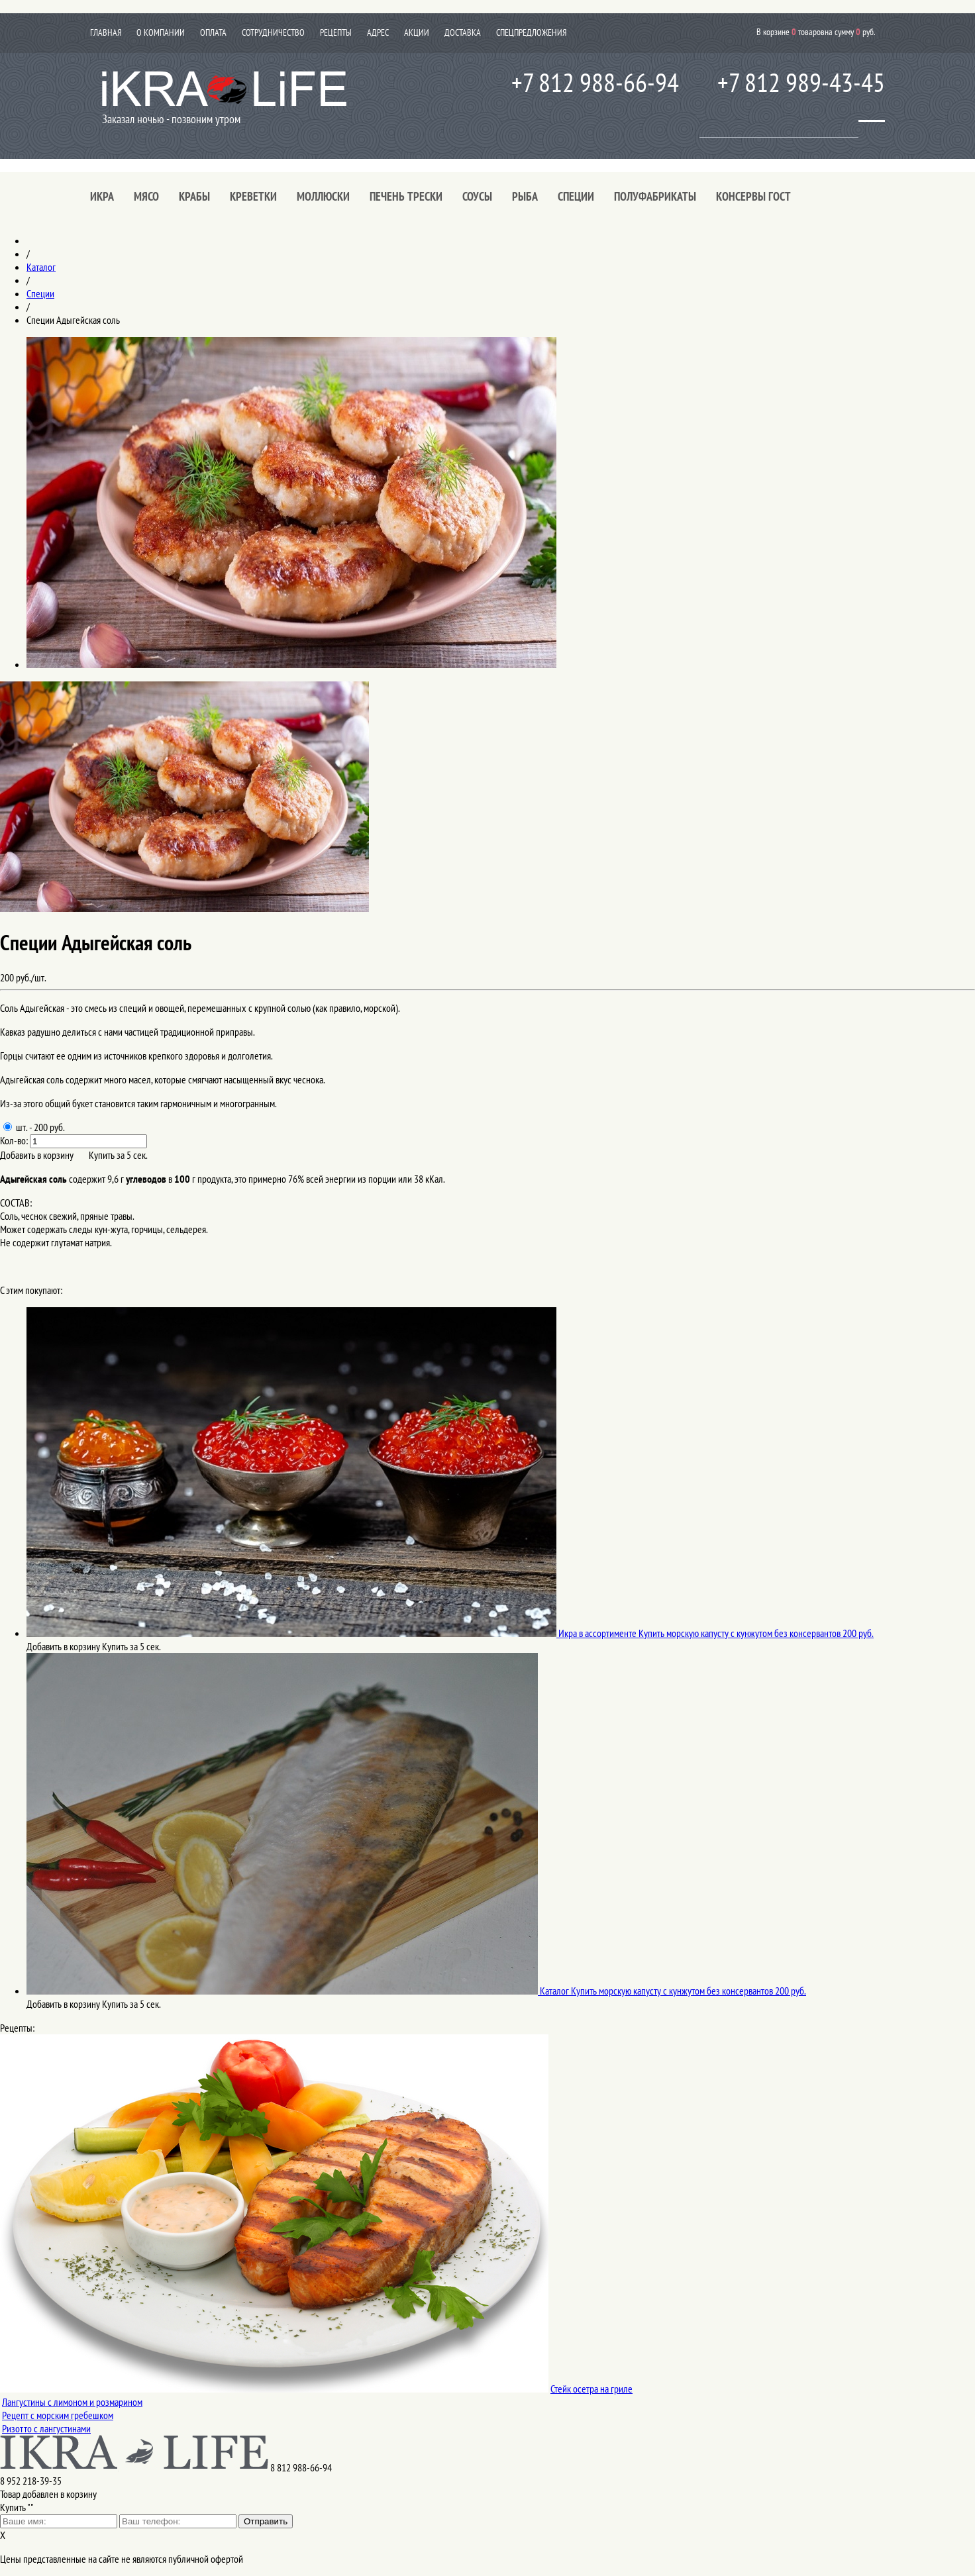 The width and height of the screenshot is (975, 2576). Describe the element at coordinates (815, 31) in the screenshot. I see `В корзине товаров` at that location.